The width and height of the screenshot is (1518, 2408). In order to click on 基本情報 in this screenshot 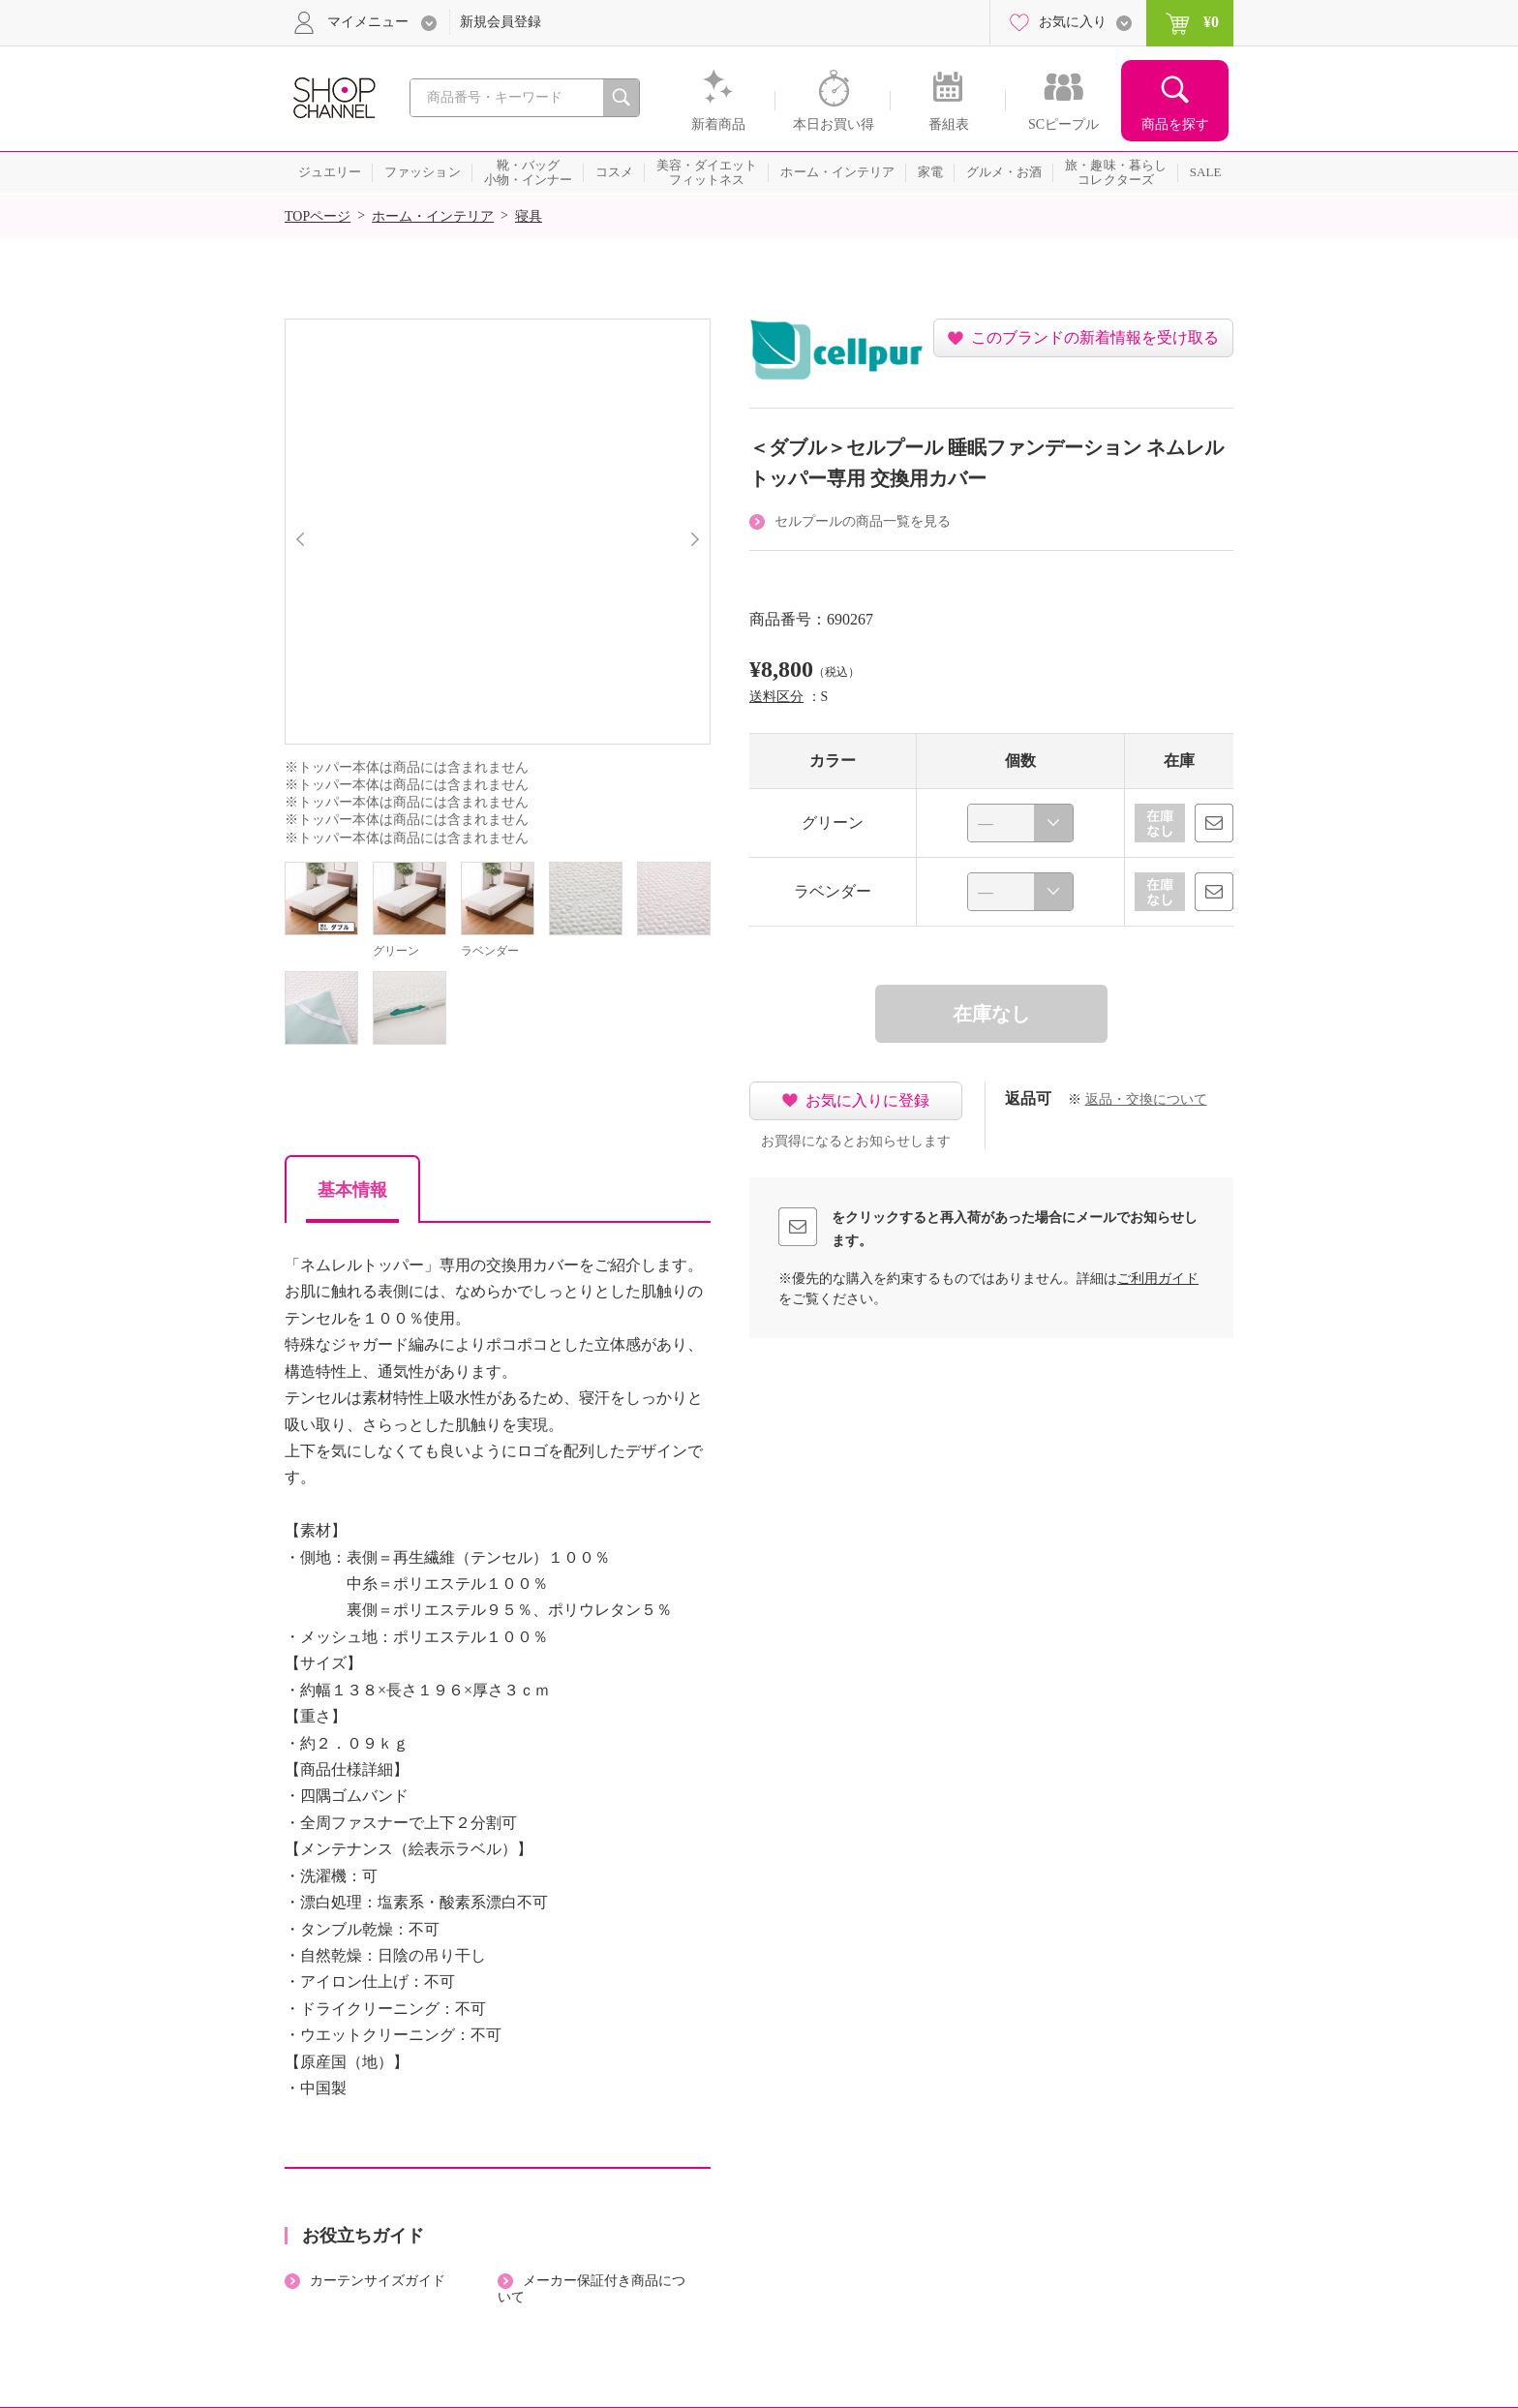, I will do `click(352, 1190)`.